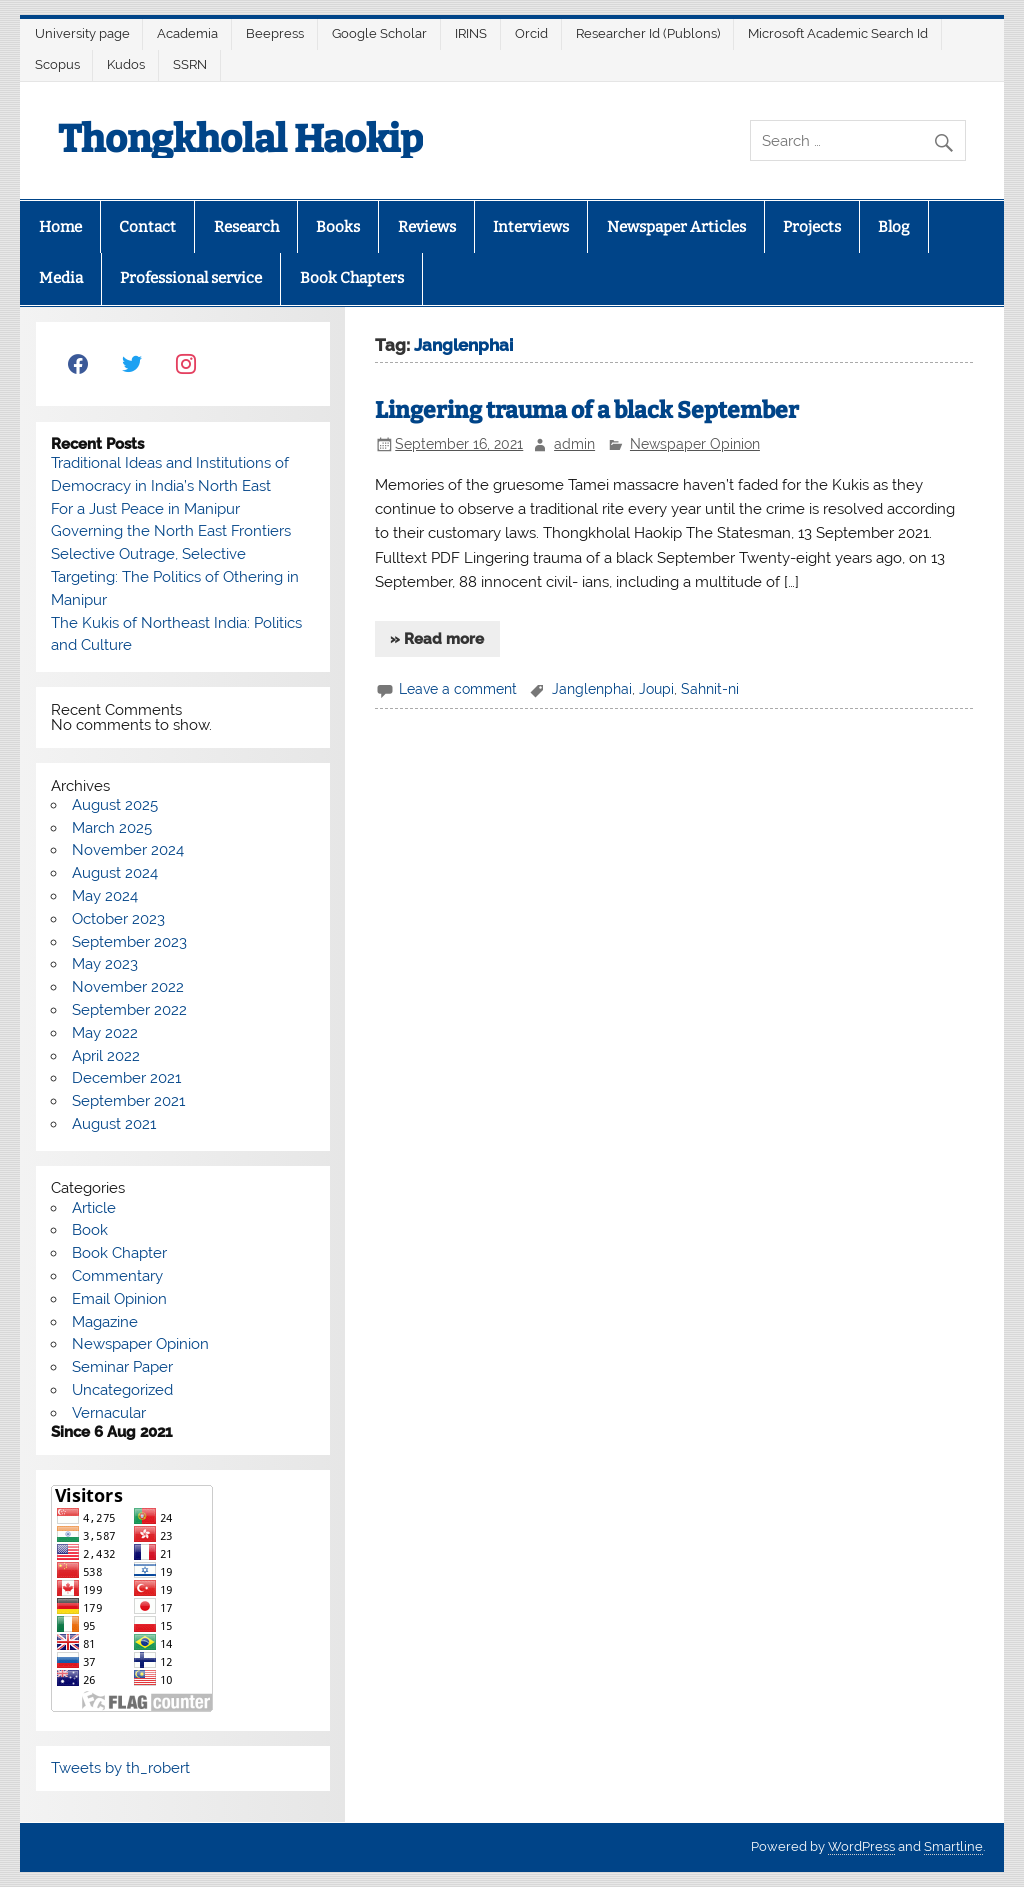  I want to click on August 2021, so click(114, 1124).